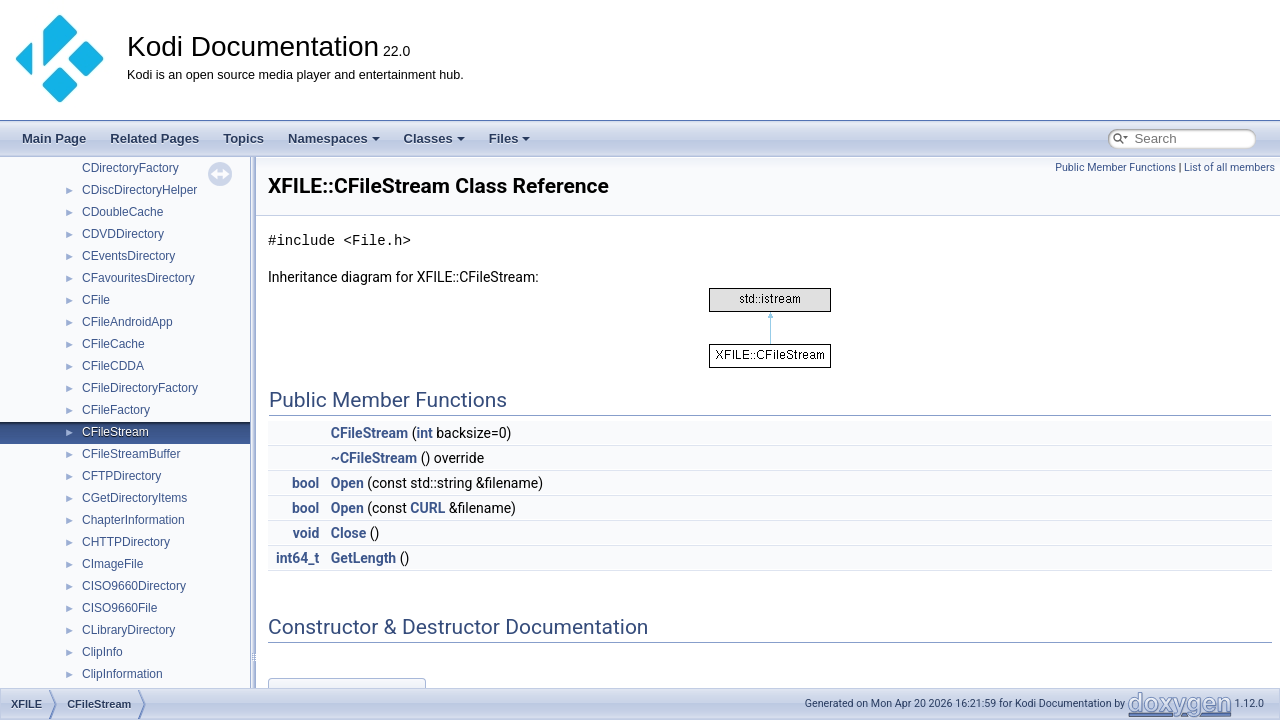 The image size is (1280, 720). I want to click on Close, so click(349, 533).